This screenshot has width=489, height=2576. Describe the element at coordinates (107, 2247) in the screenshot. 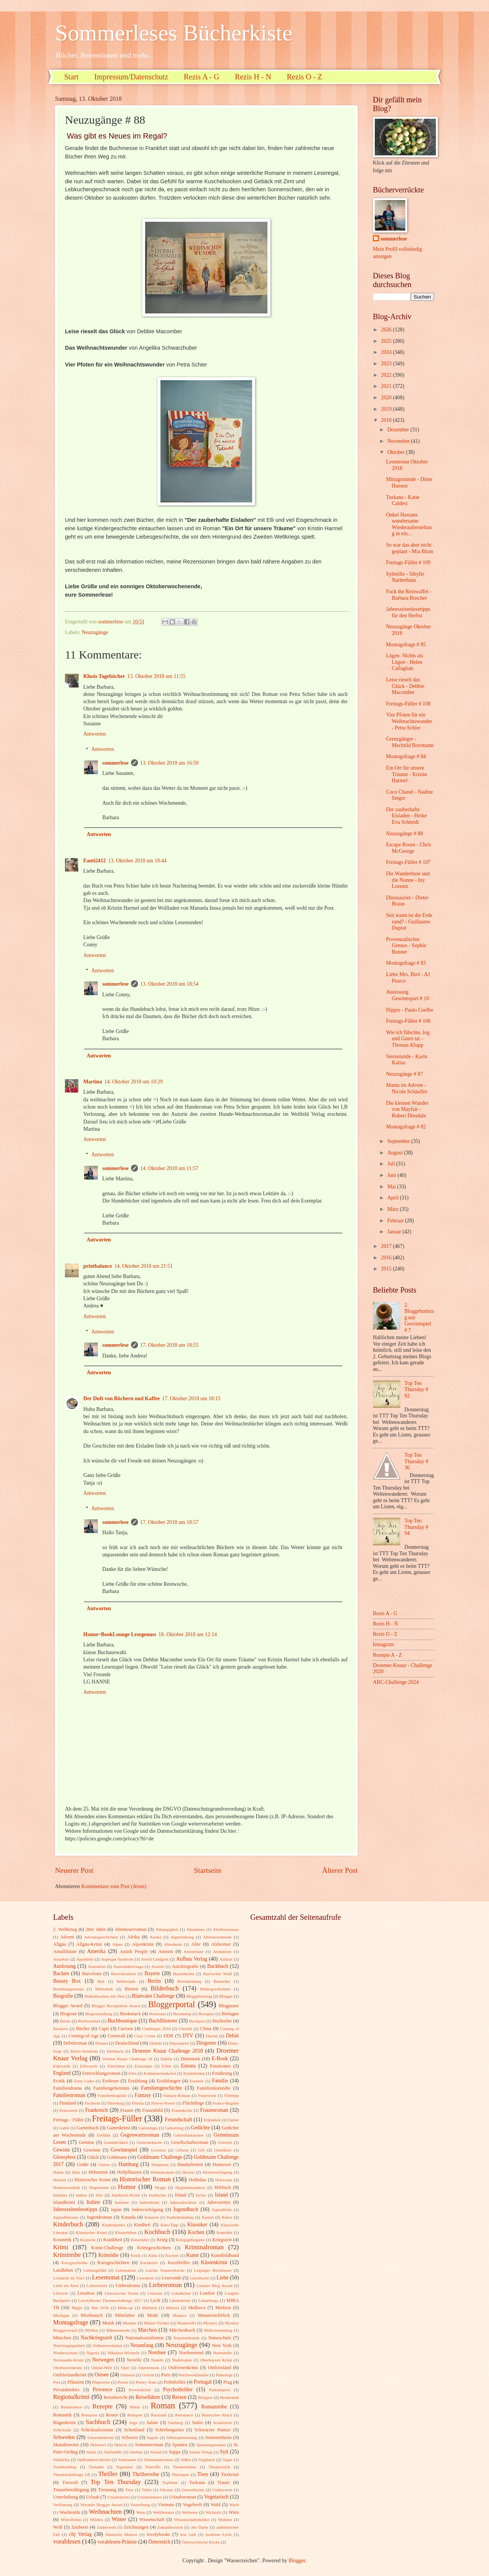

I see `Krimi-Challenge` at that location.